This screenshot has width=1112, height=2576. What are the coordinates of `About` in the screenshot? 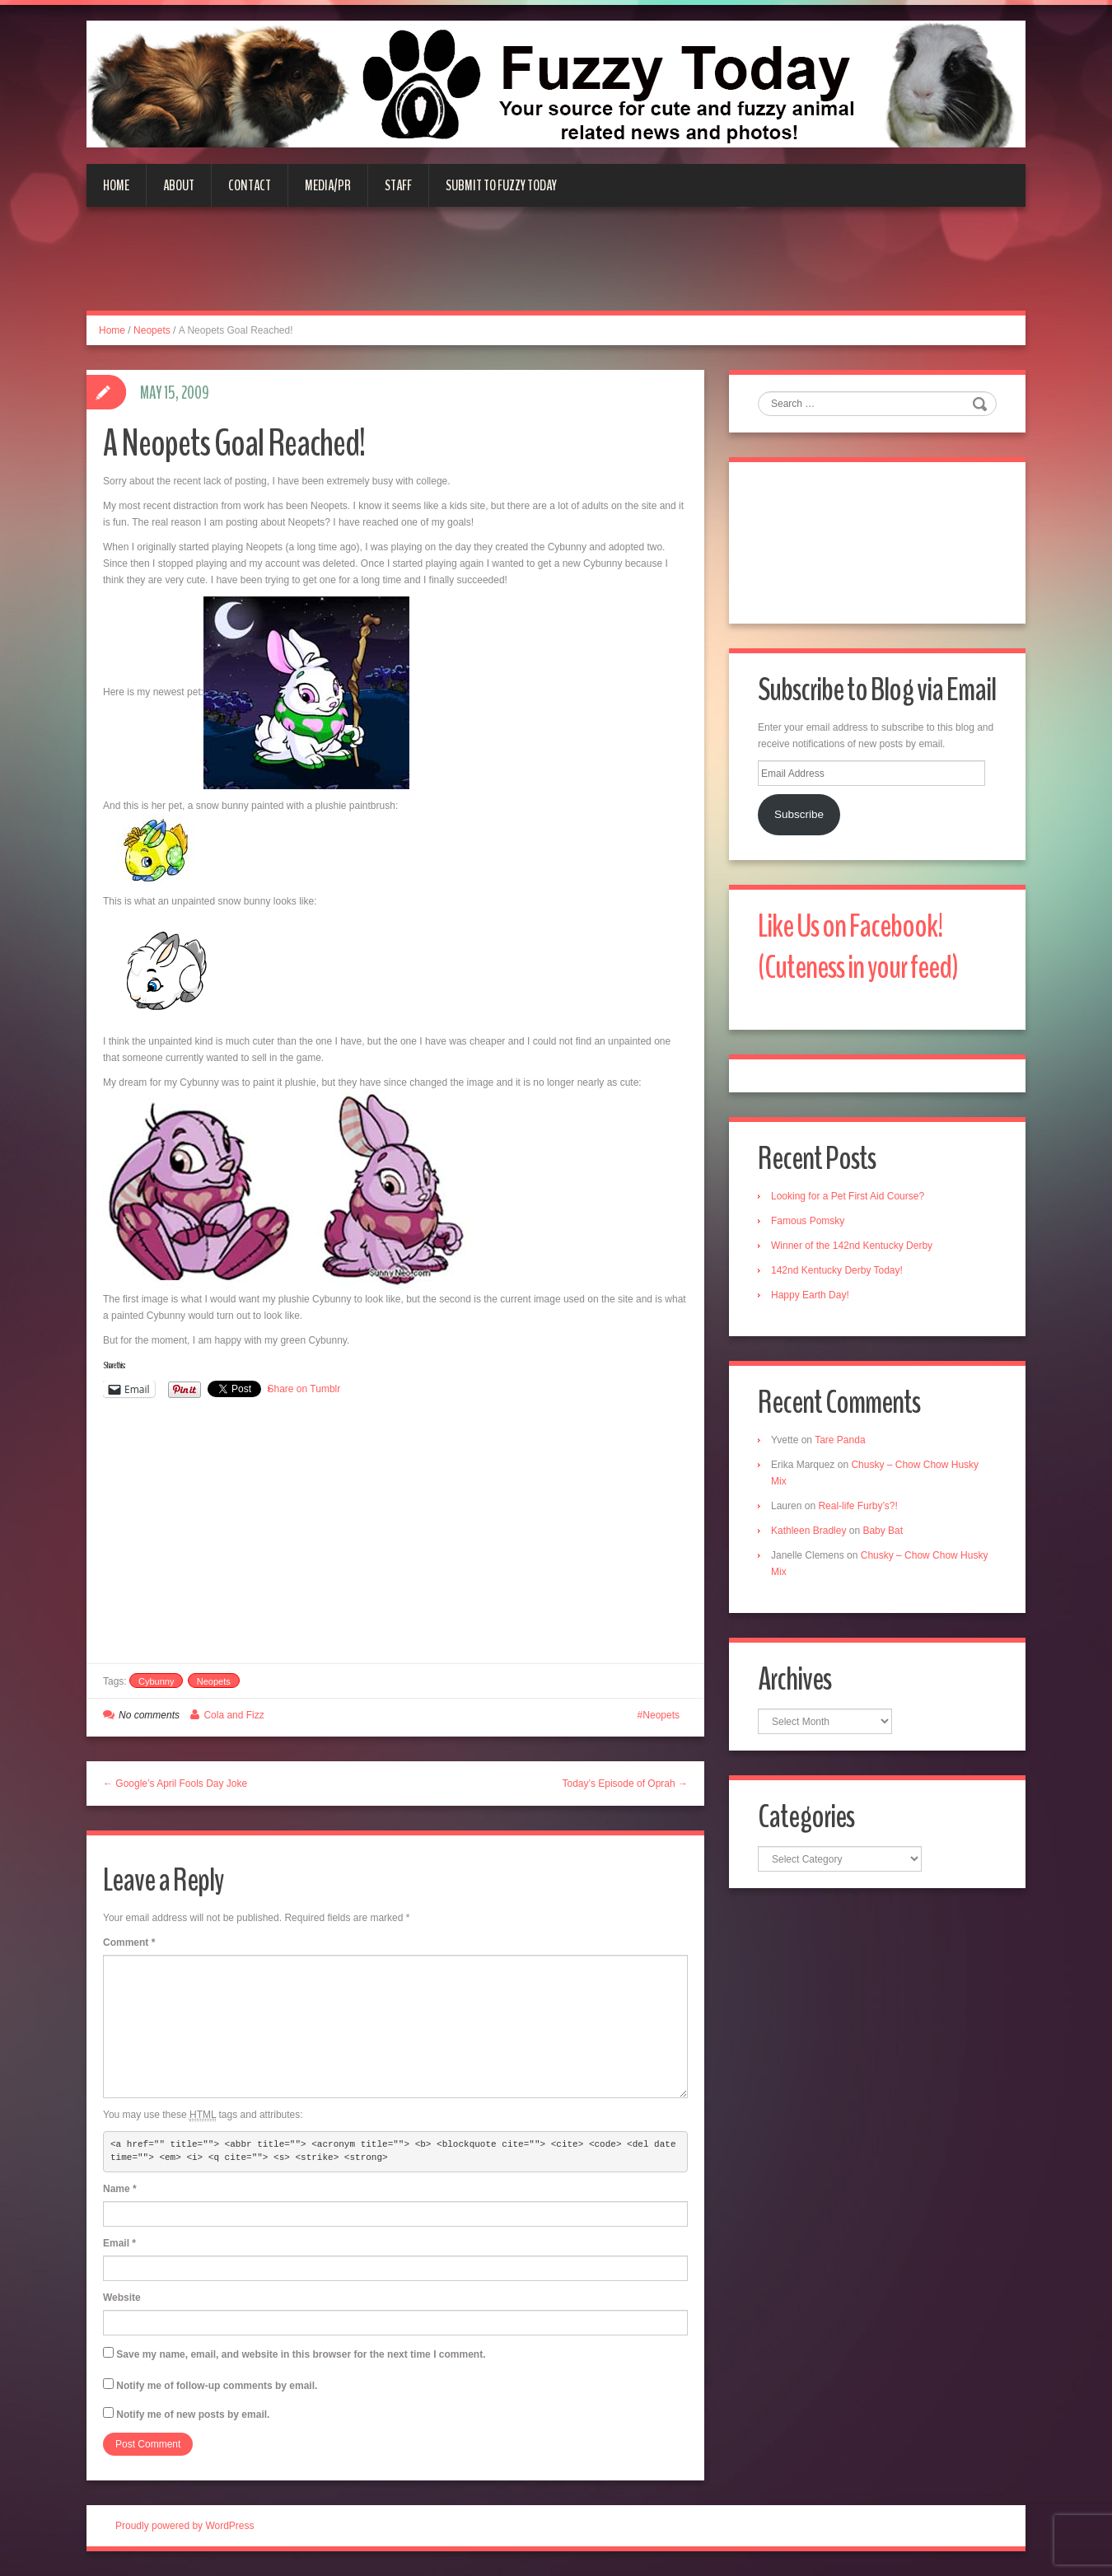 It's located at (178, 185).